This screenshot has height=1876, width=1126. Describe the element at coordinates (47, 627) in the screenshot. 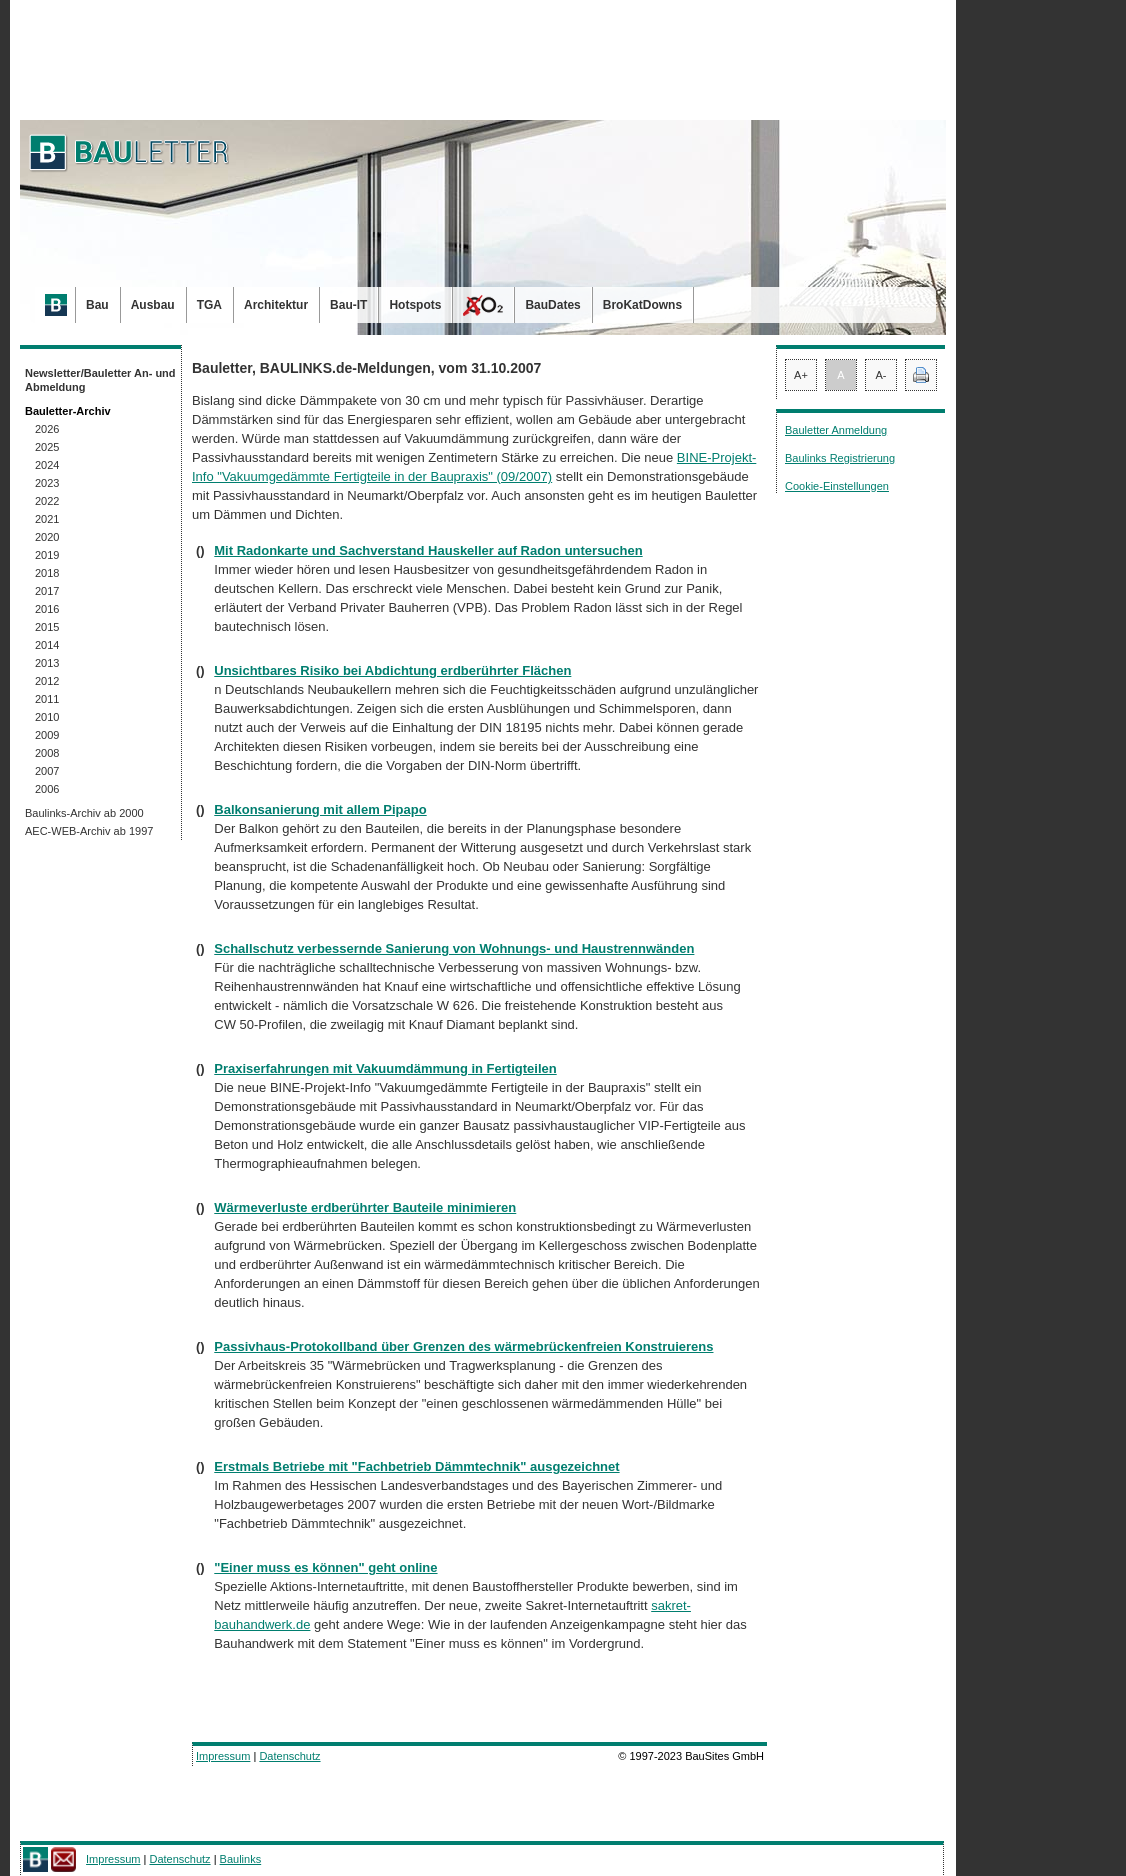

I see `2015` at that location.